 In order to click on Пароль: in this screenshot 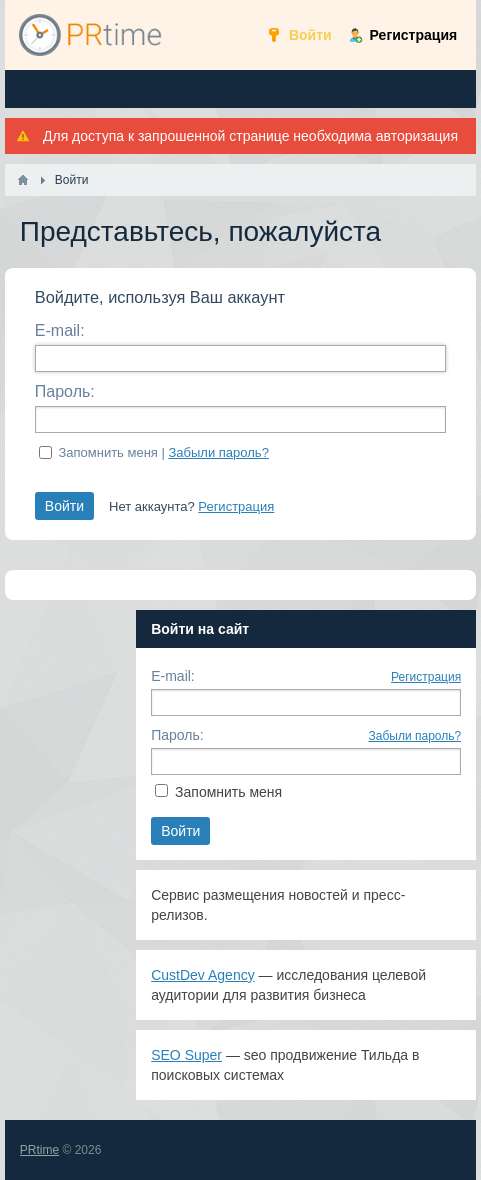, I will do `click(65, 391)`.